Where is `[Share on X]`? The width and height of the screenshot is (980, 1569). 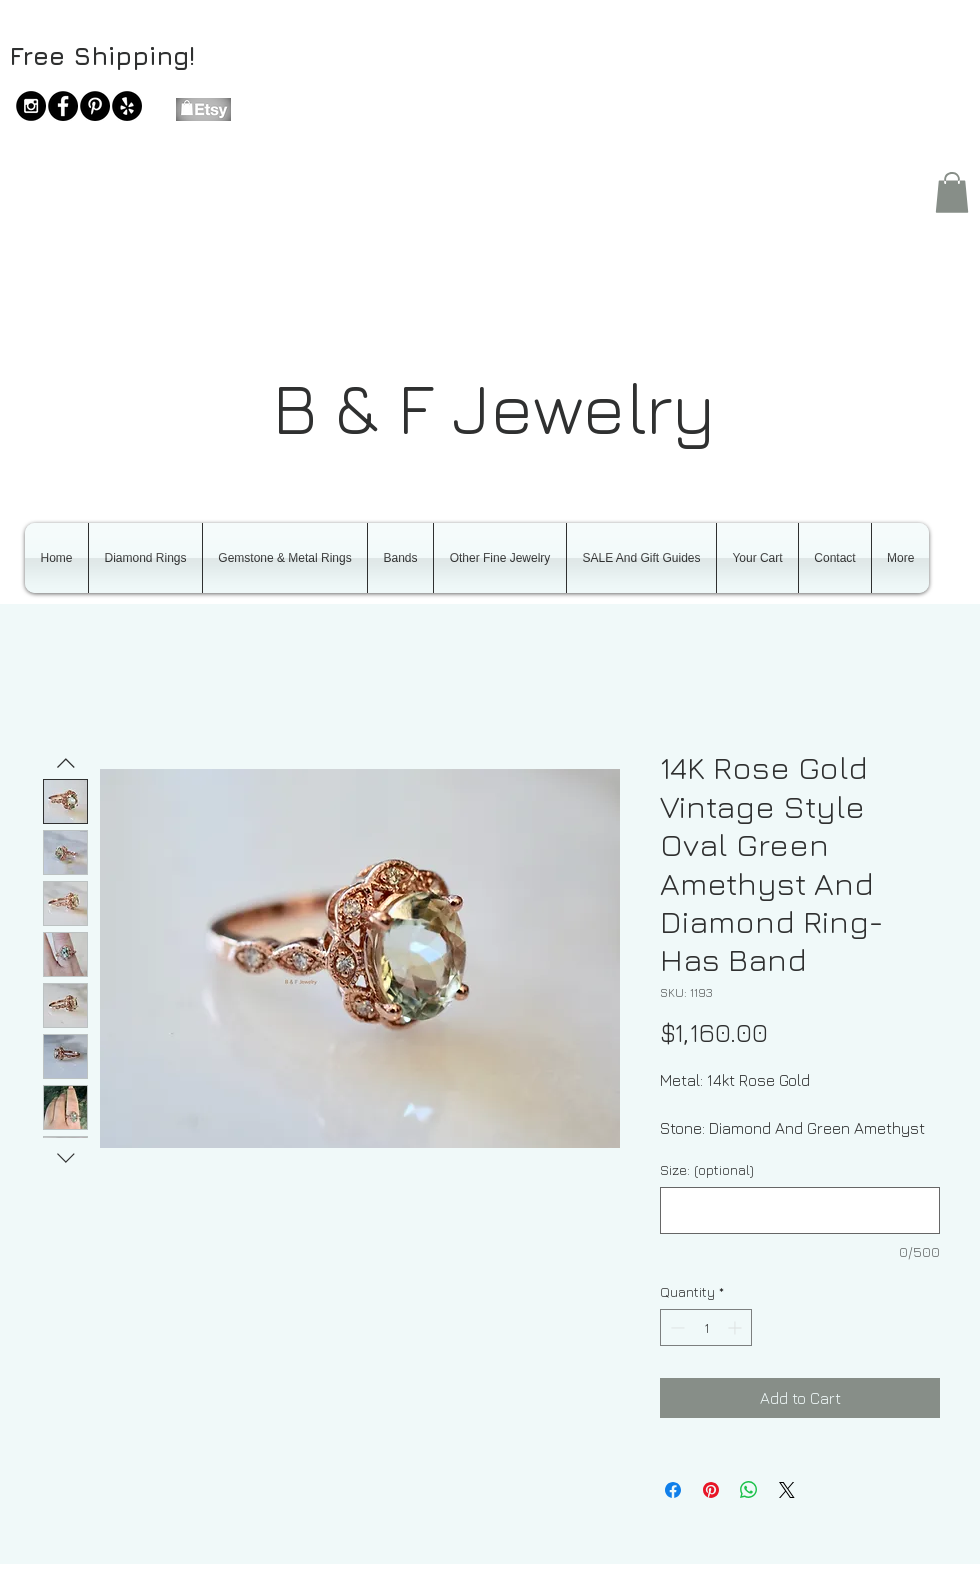
[Share on X] is located at coordinates (787, 1490).